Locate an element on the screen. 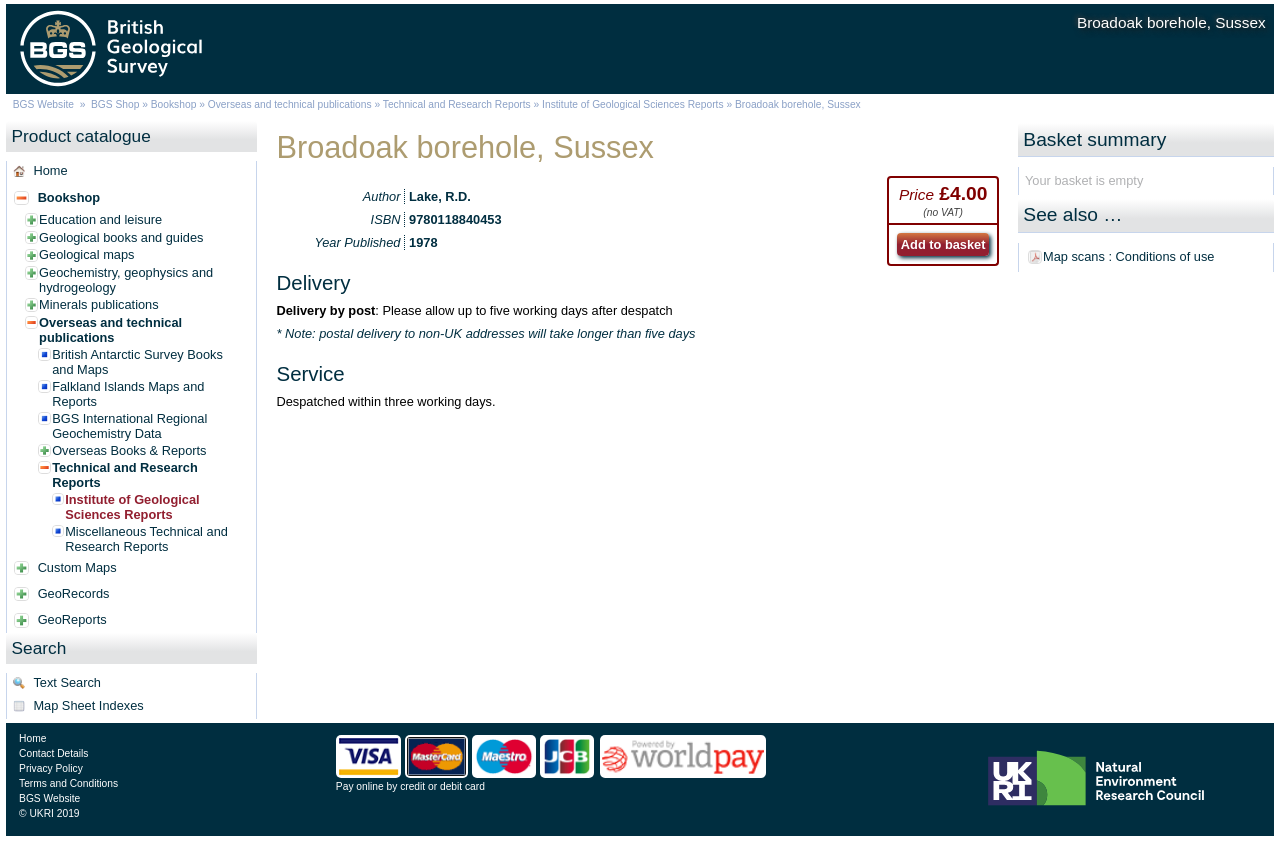 This screenshot has height=841, width=1280. Overseas Books & Reports is located at coordinates (129, 450).